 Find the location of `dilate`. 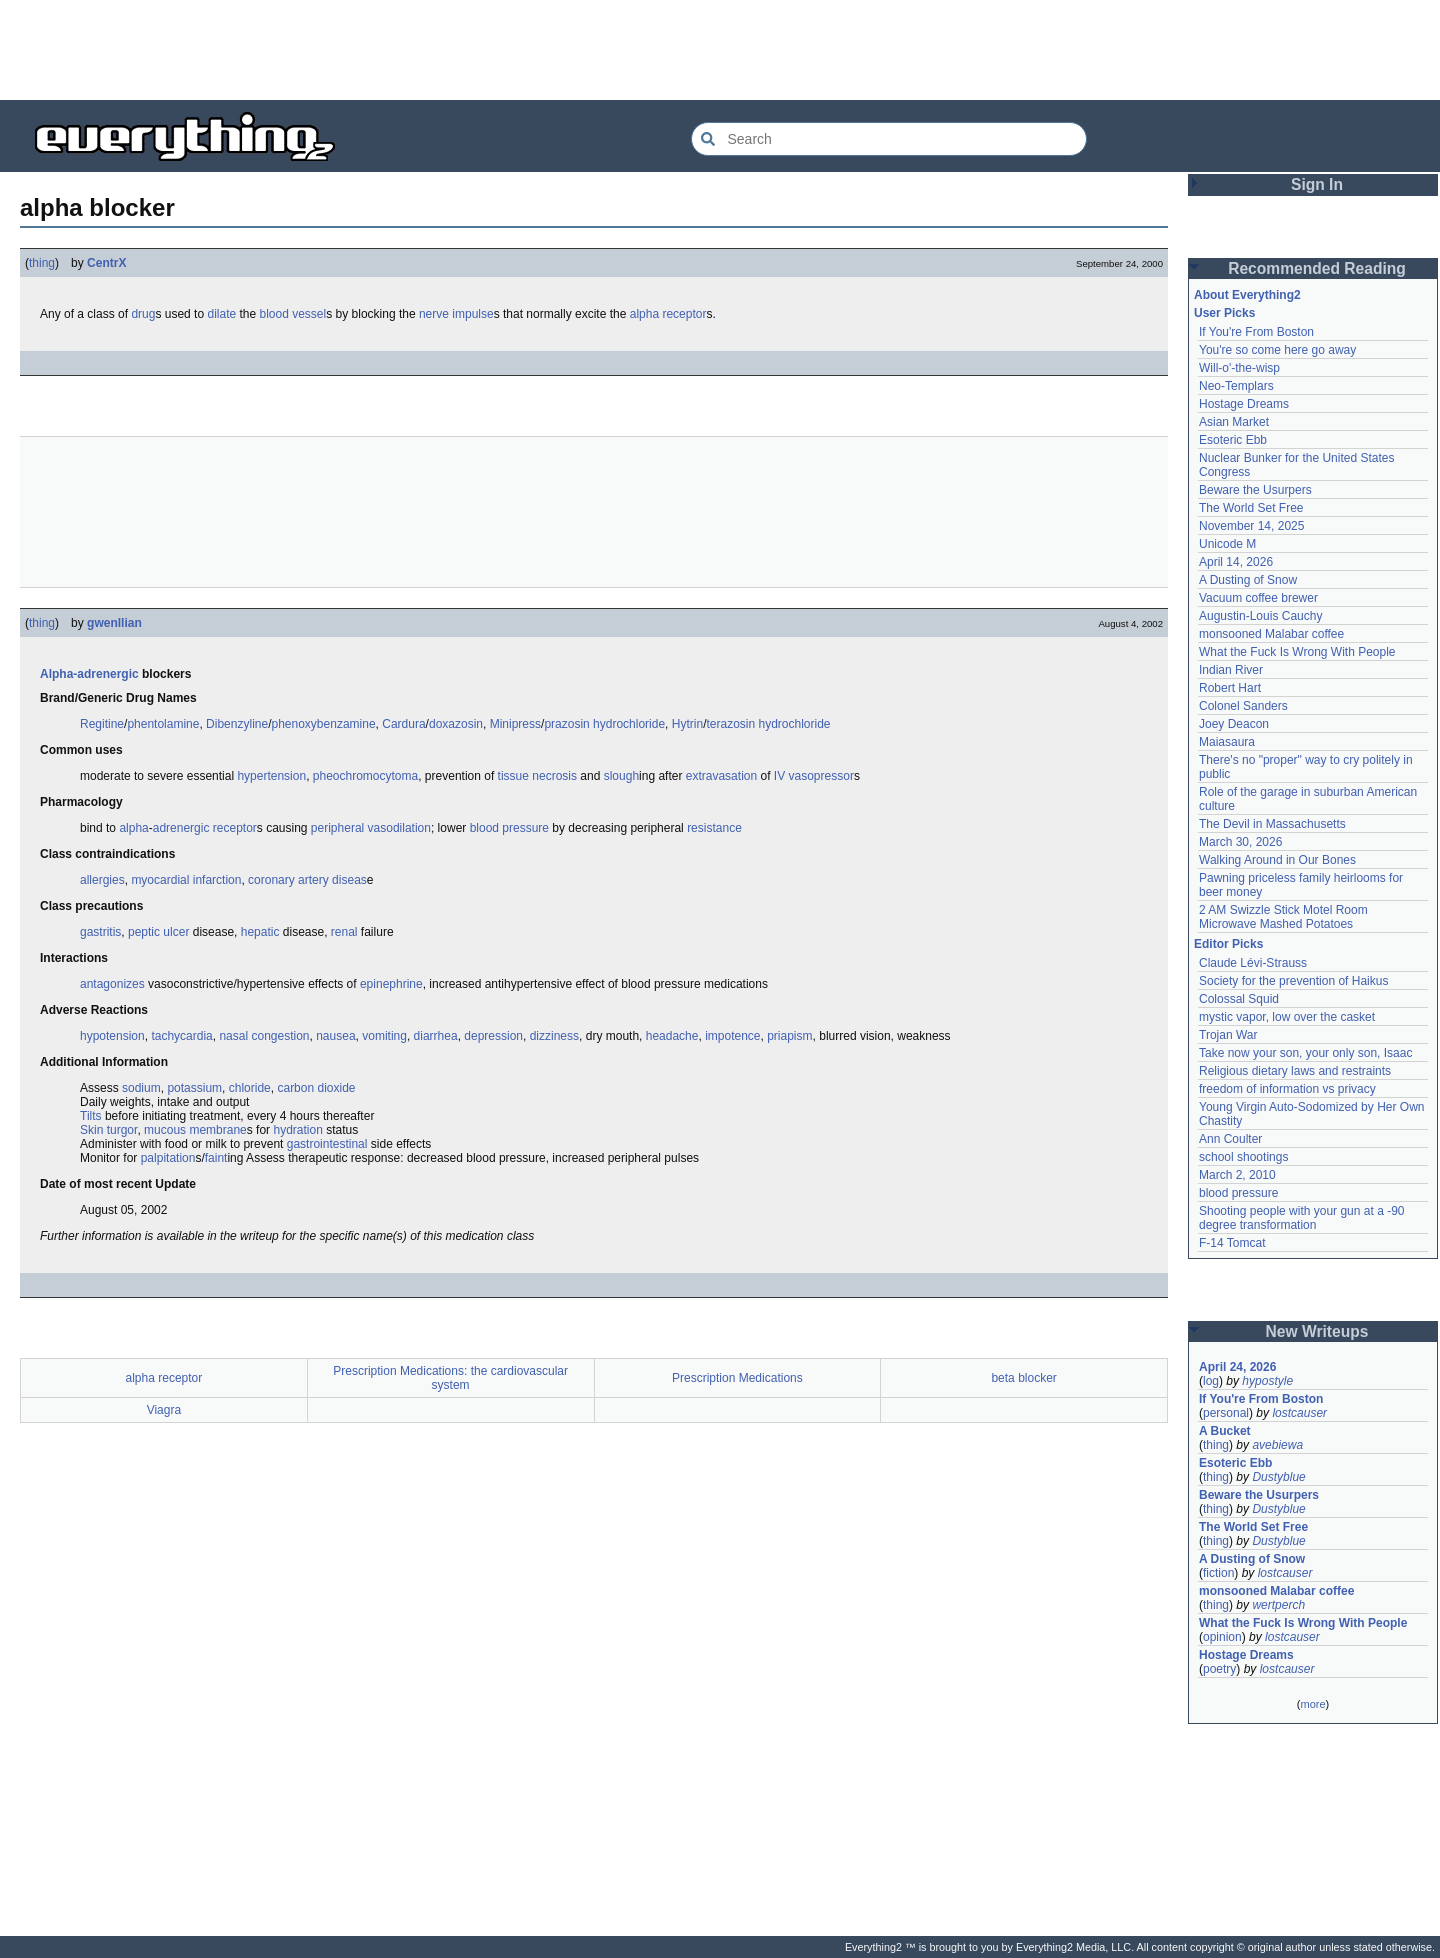

dilate is located at coordinates (221, 314).